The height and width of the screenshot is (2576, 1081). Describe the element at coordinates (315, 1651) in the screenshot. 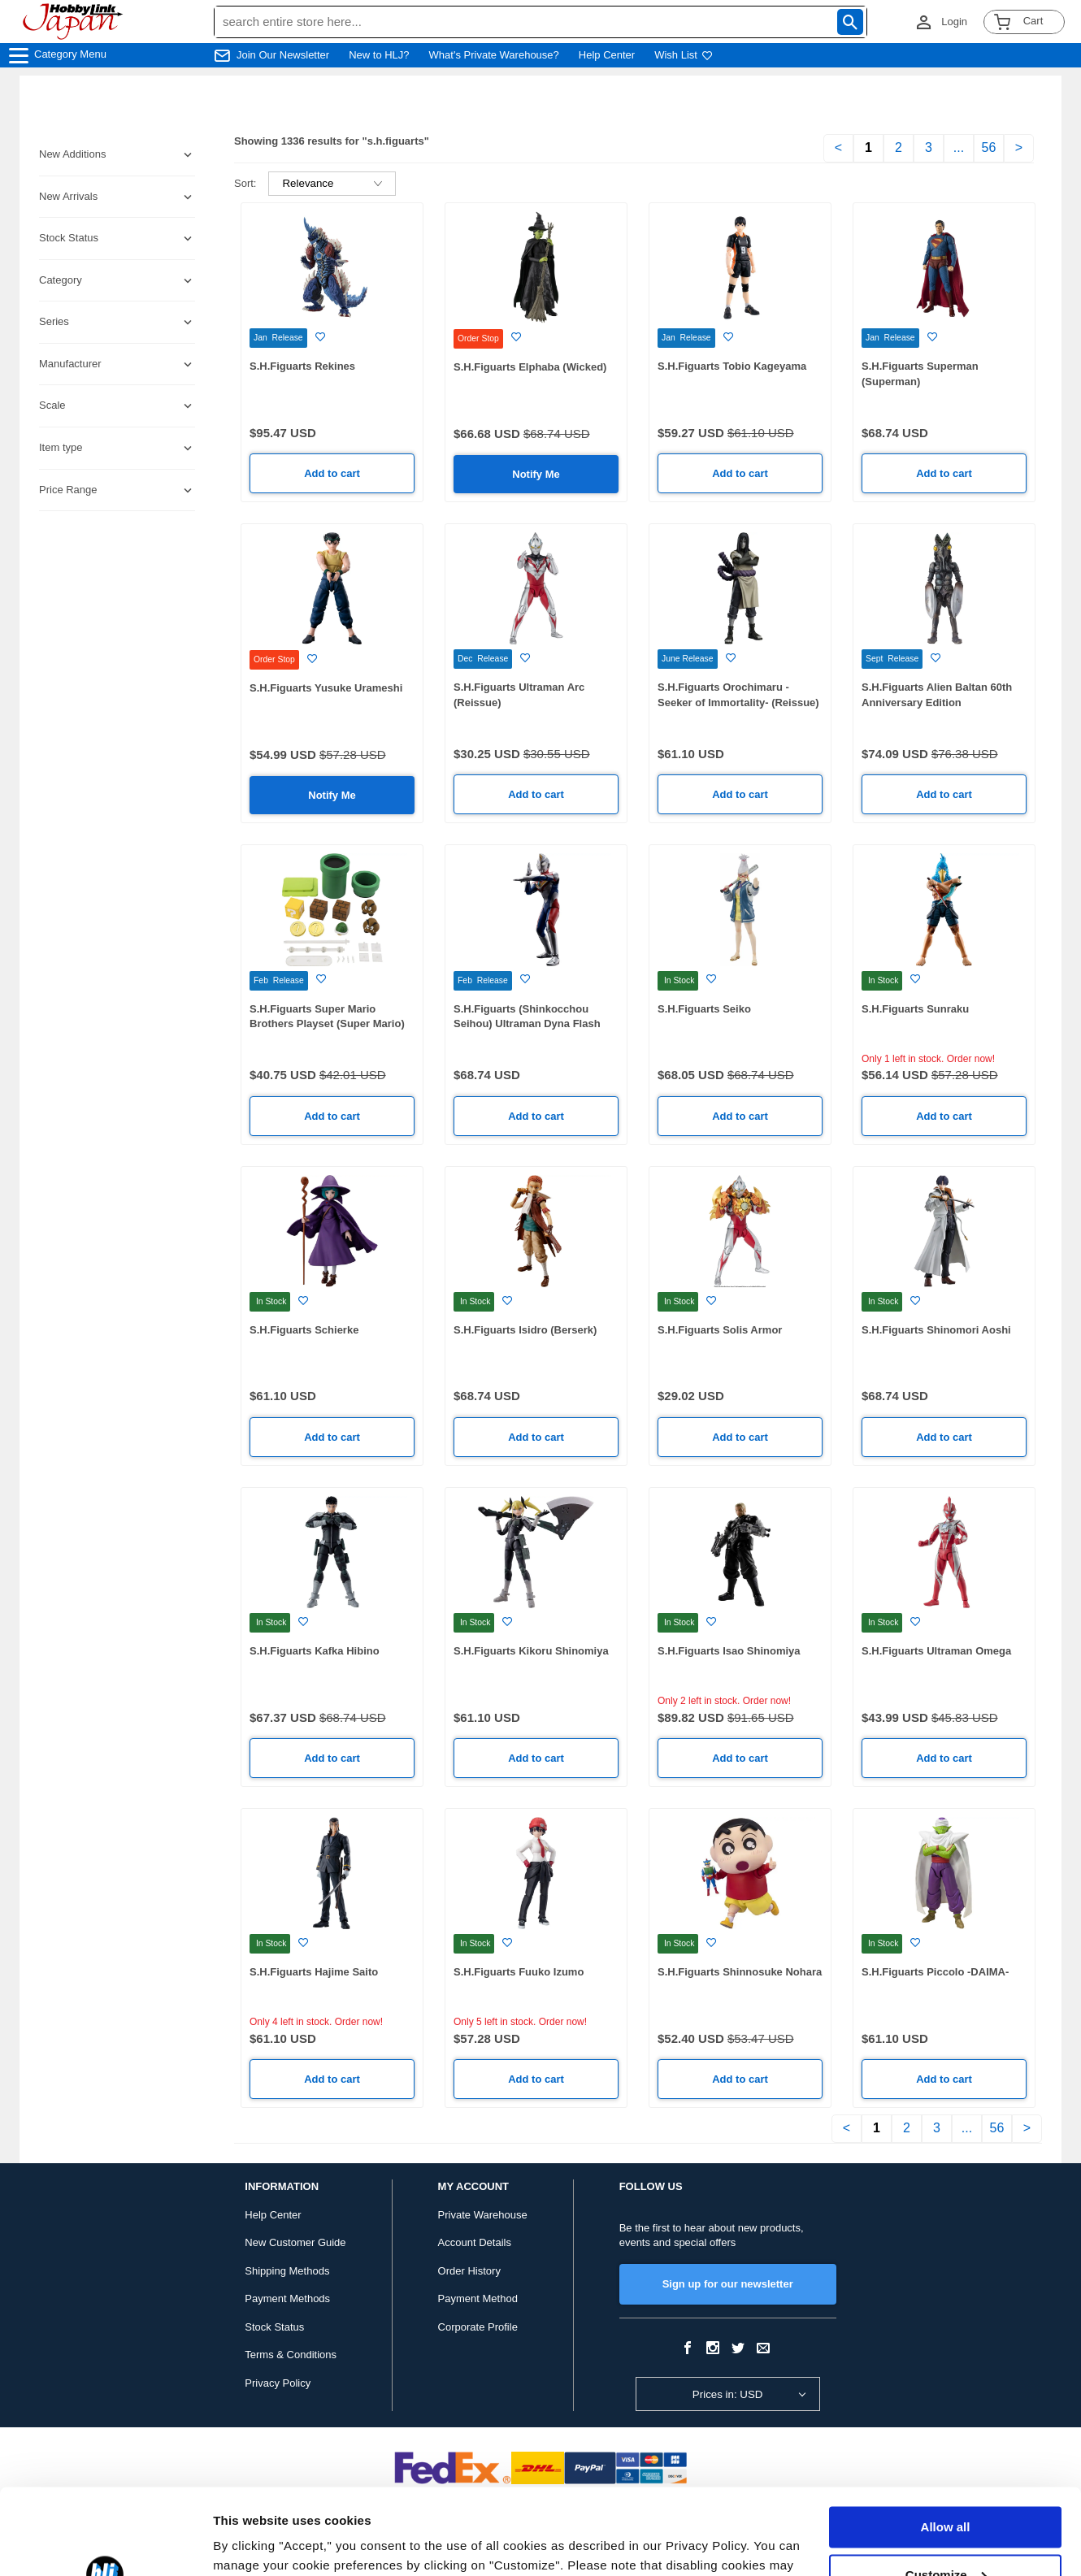

I see `S.H.Figuarts Kafka Hibino` at that location.